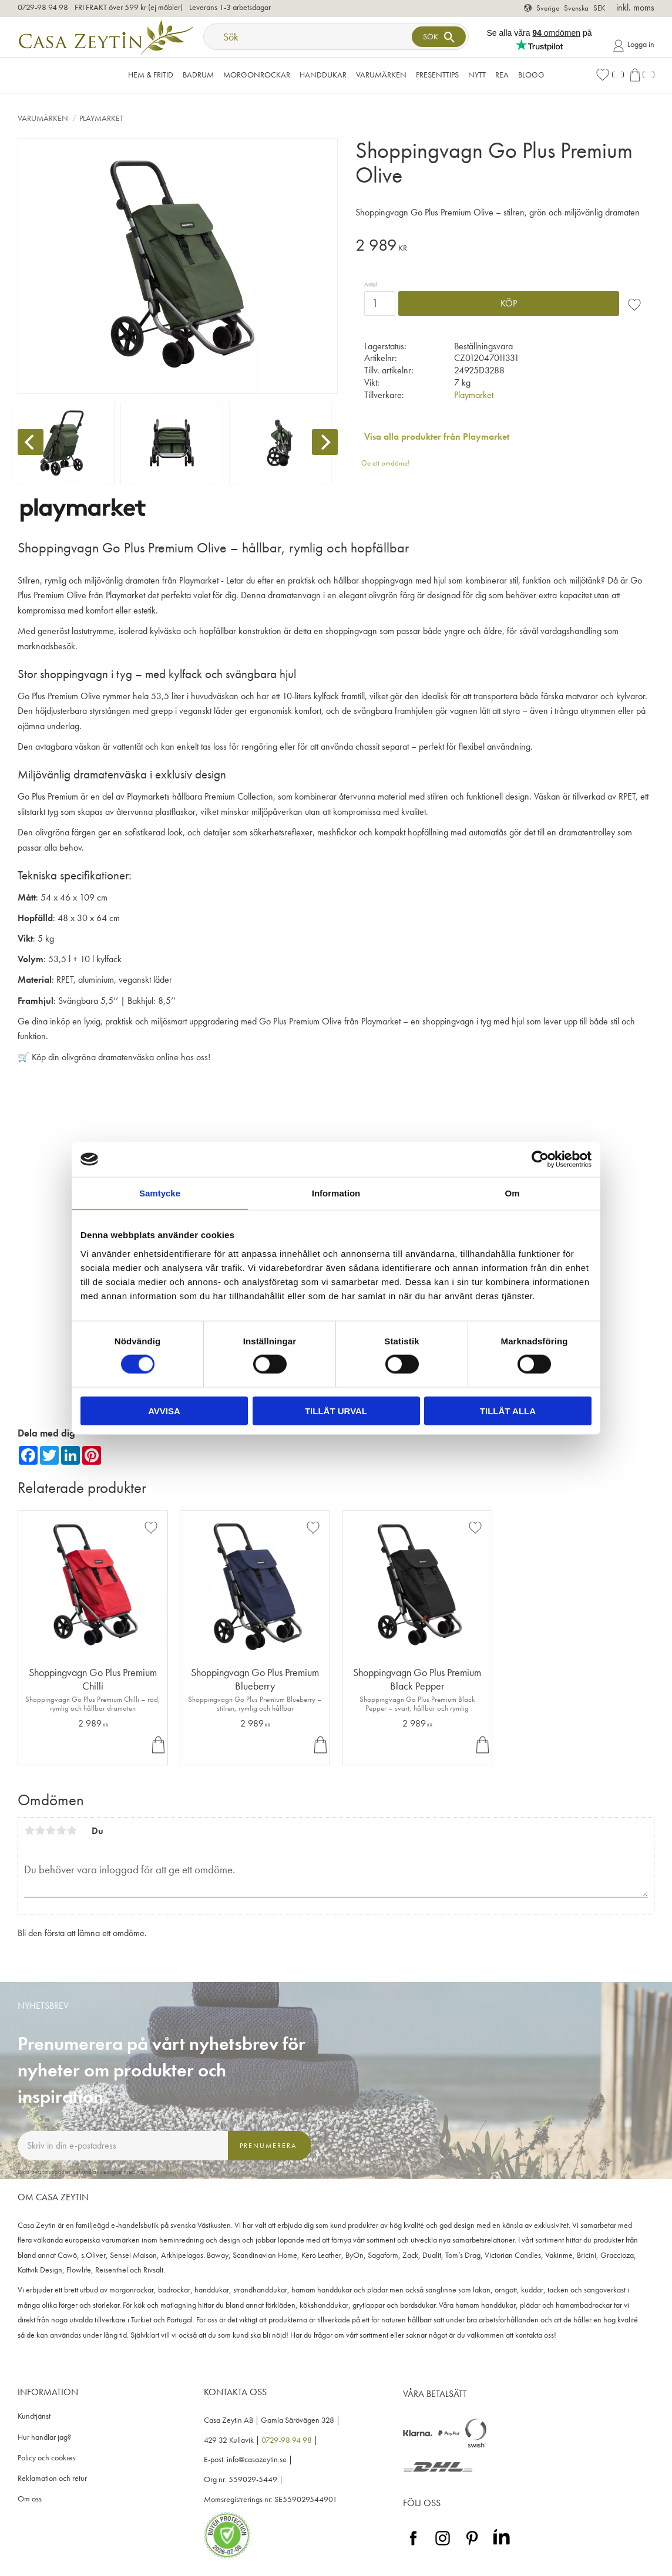  What do you see at coordinates (635, 7) in the screenshot?
I see `inkl. moms` at bounding box center [635, 7].